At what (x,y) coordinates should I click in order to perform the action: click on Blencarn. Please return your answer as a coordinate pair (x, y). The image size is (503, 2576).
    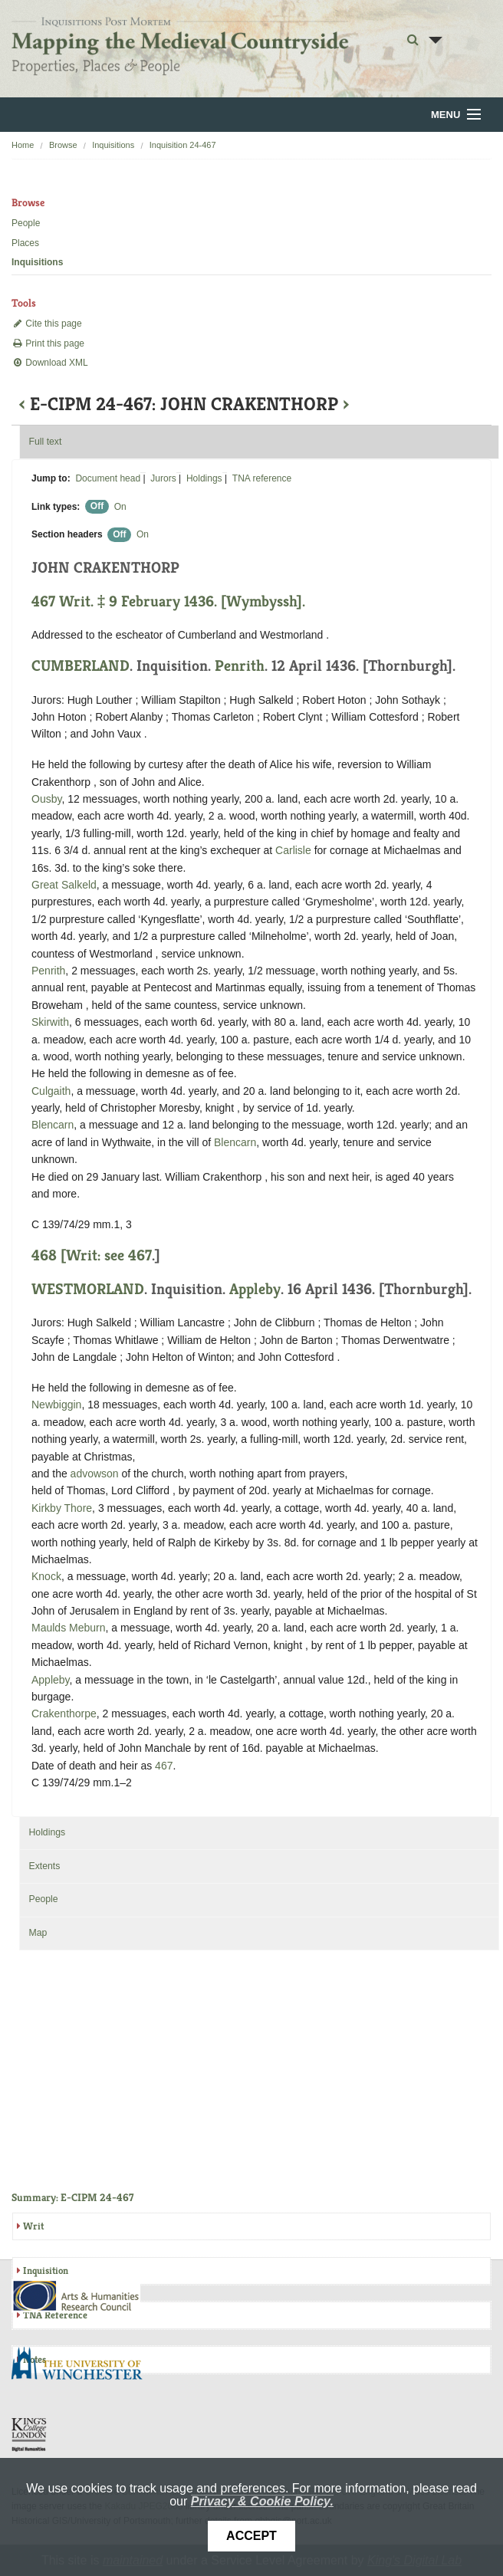
    Looking at the image, I should click on (52, 1125).